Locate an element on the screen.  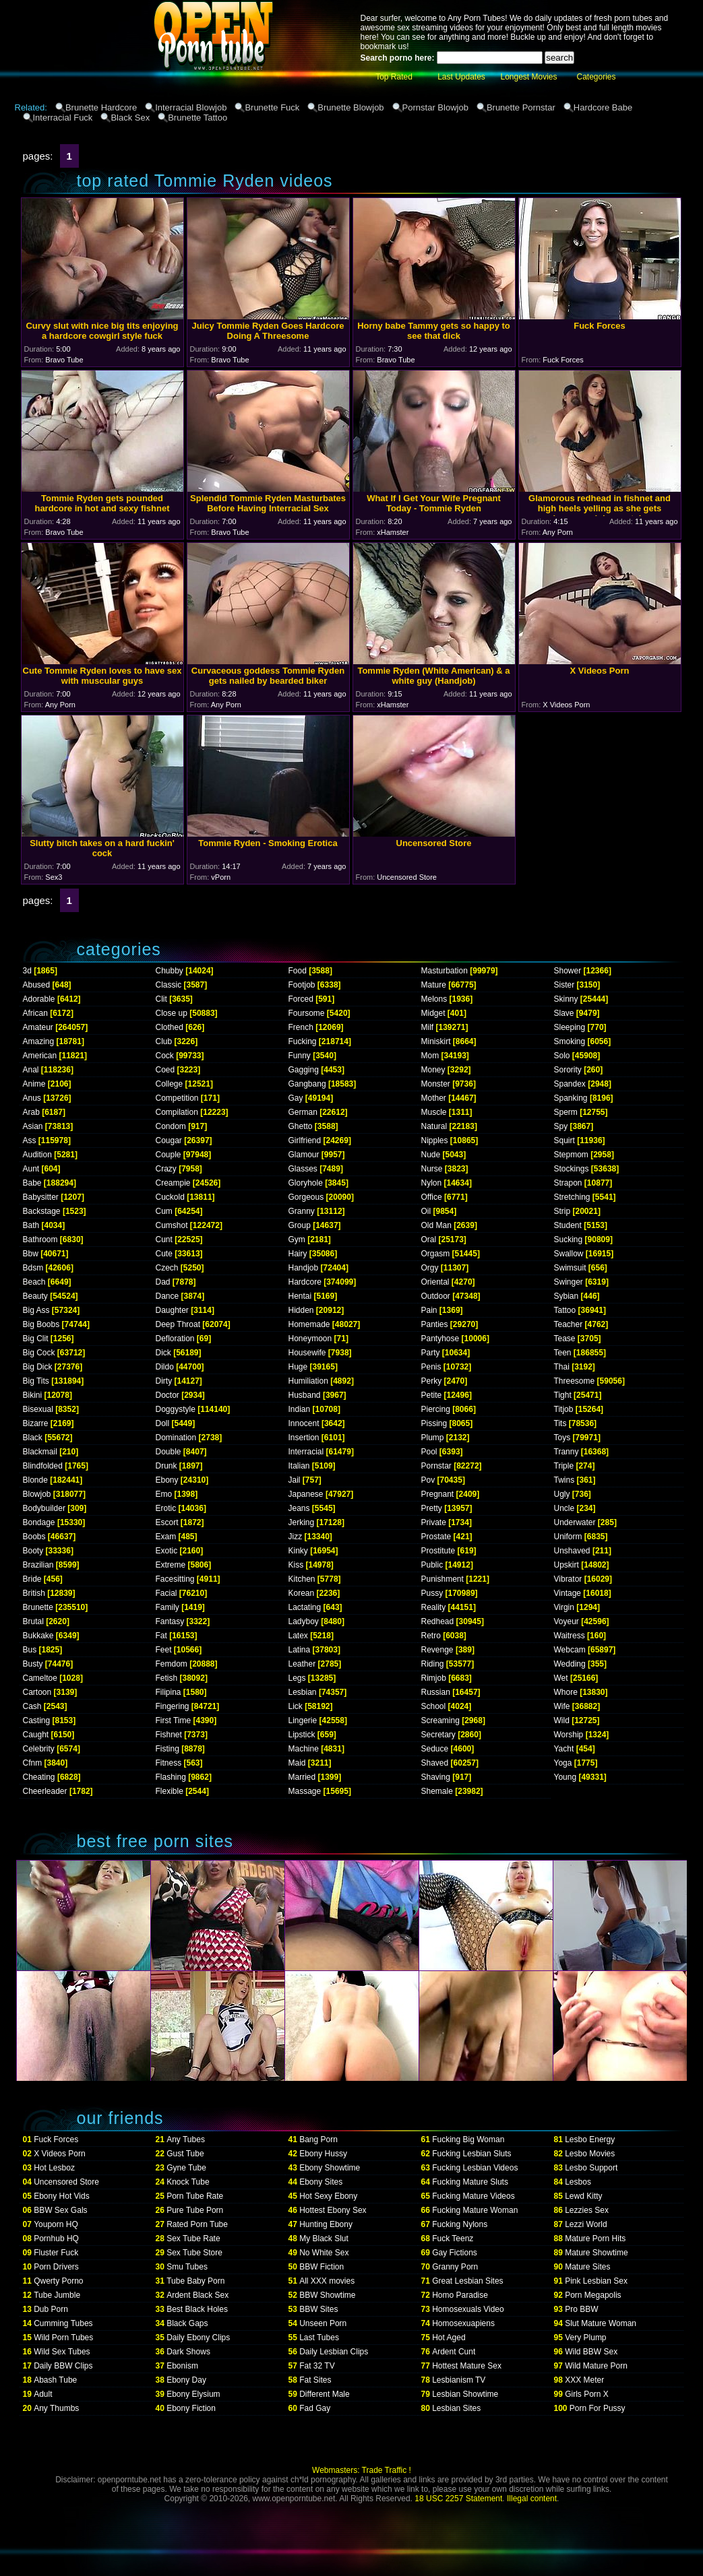
Busty is located at coordinates (33, 1664).